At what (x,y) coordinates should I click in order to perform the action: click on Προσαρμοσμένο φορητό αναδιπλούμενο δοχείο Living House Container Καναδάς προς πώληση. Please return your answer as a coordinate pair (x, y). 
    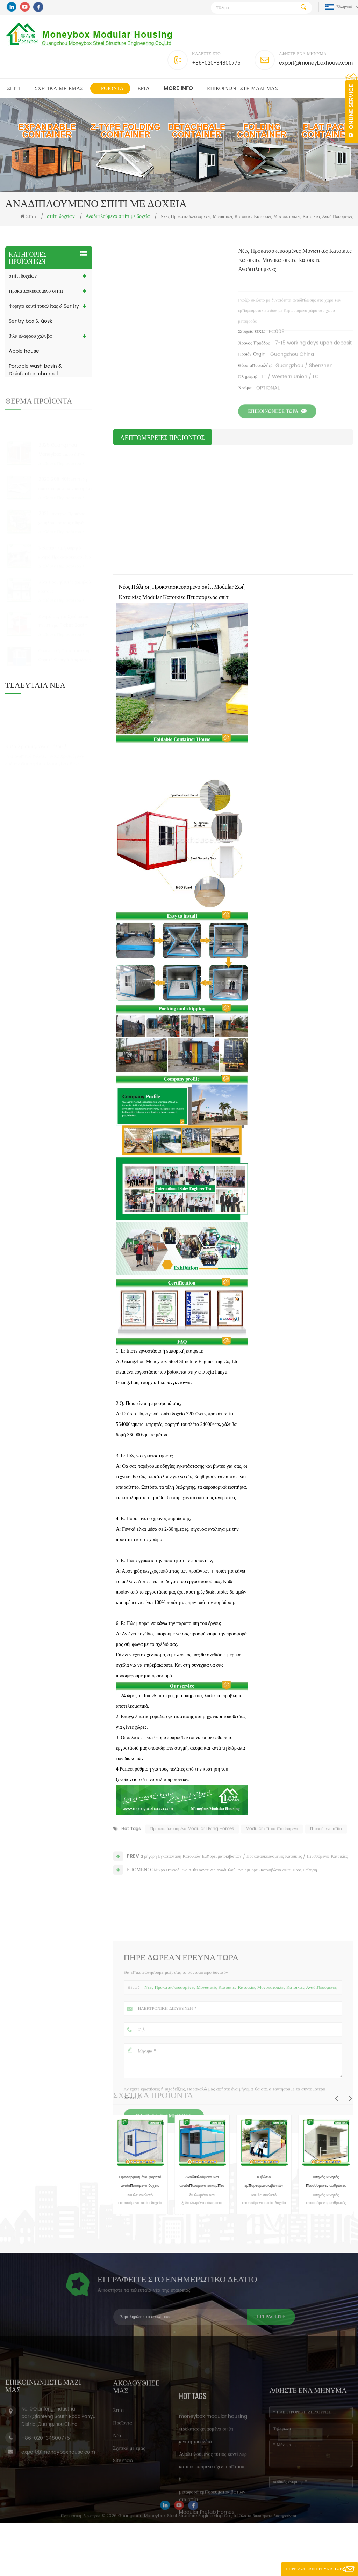
    Looking at the image, I should click on (140, 2182).